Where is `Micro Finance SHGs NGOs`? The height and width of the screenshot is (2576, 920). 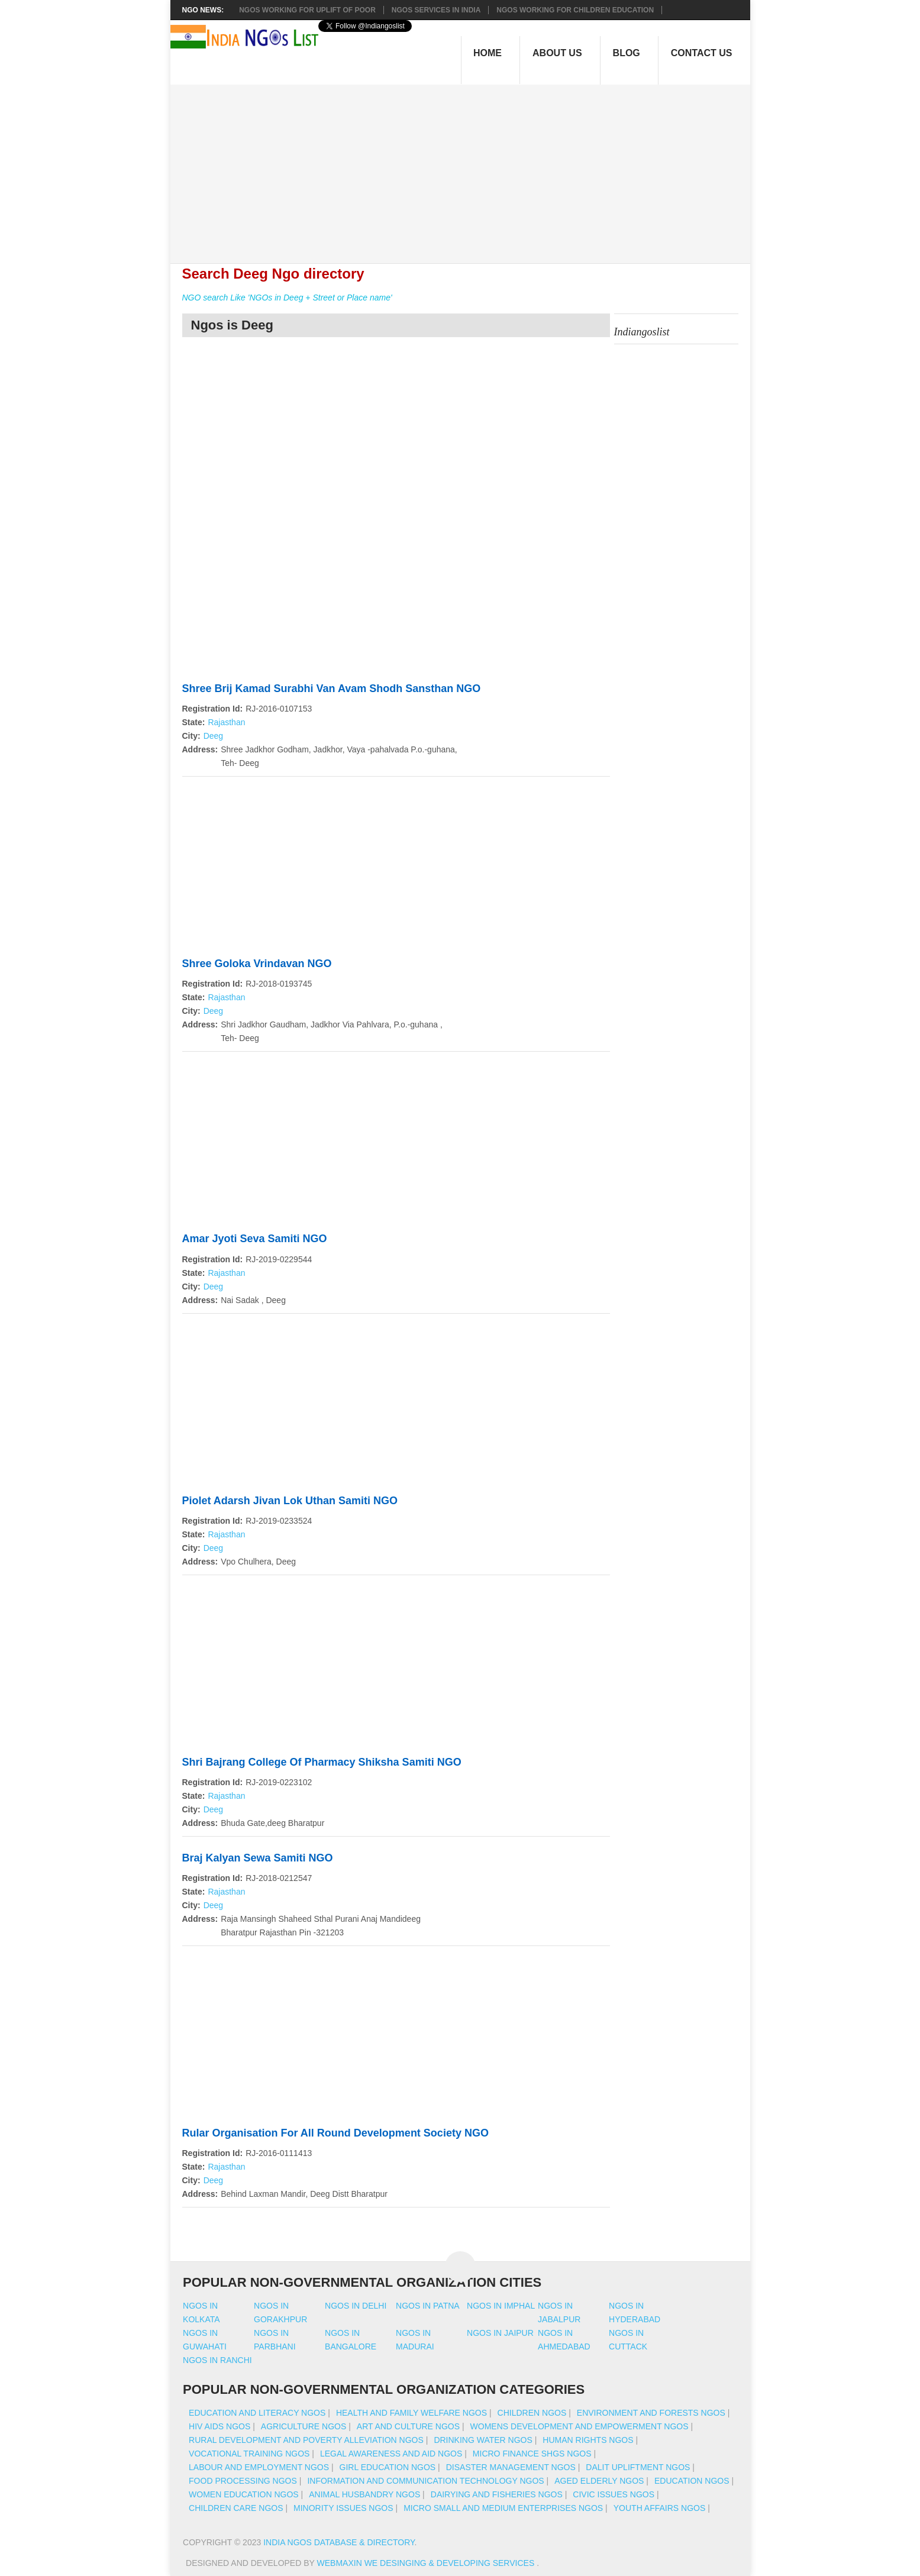 Micro Finance SHGs NGOs is located at coordinates (532, 2453).